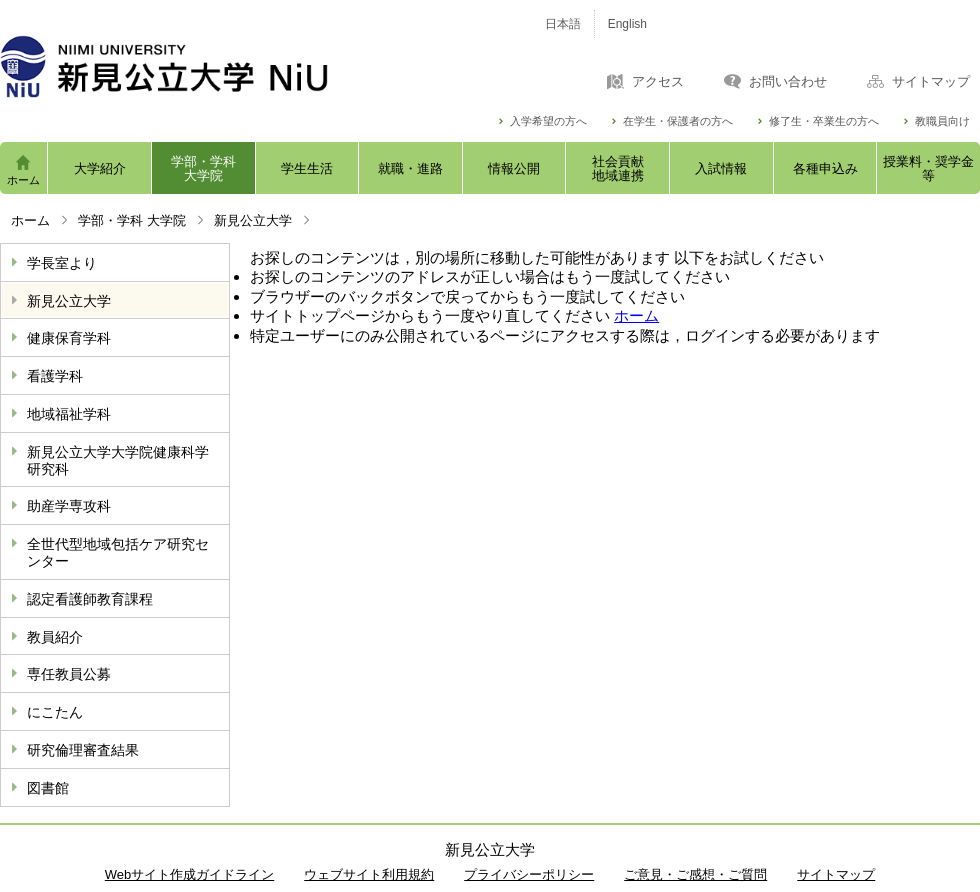 This screenshot has width=980, height=892. Describe the element at coordinates (203, 168) in the screenshot. I see `学部・学科大学院` at that location.